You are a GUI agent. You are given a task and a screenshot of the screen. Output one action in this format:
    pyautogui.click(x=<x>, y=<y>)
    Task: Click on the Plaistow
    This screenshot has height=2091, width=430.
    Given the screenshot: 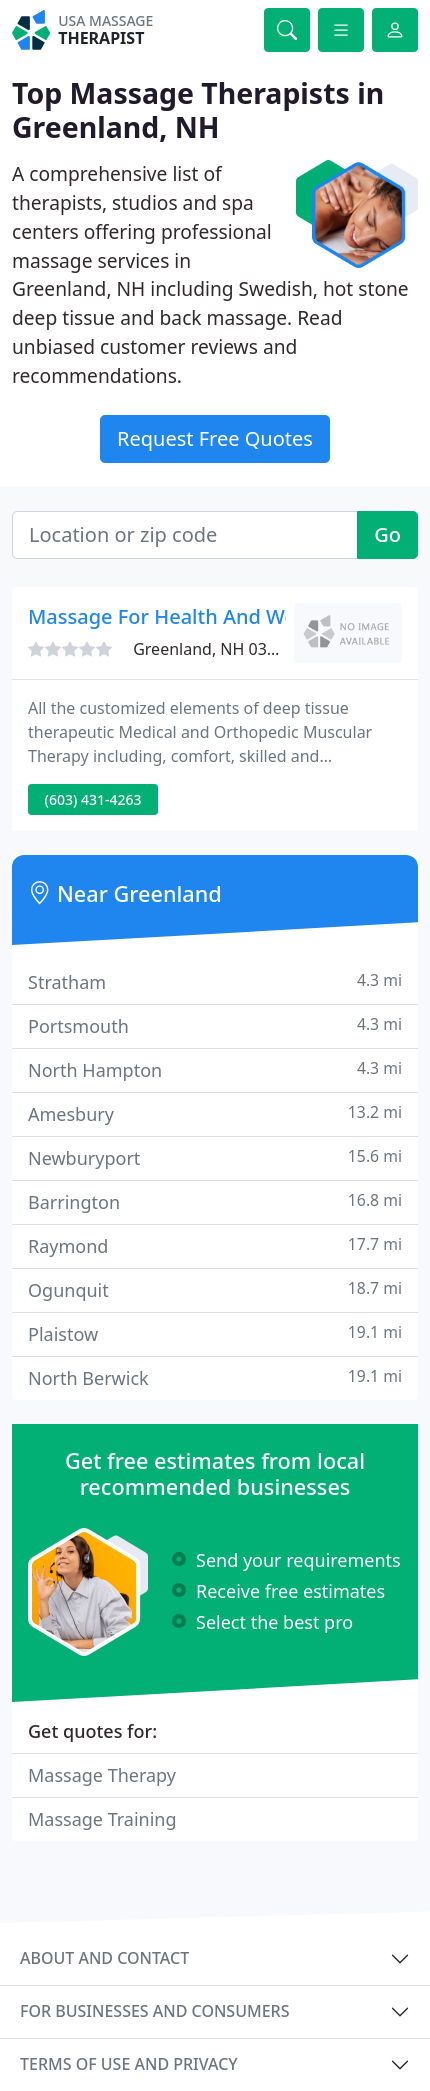 What is the action you would take?
    pyautogui.click(x=215, y=1333)
    